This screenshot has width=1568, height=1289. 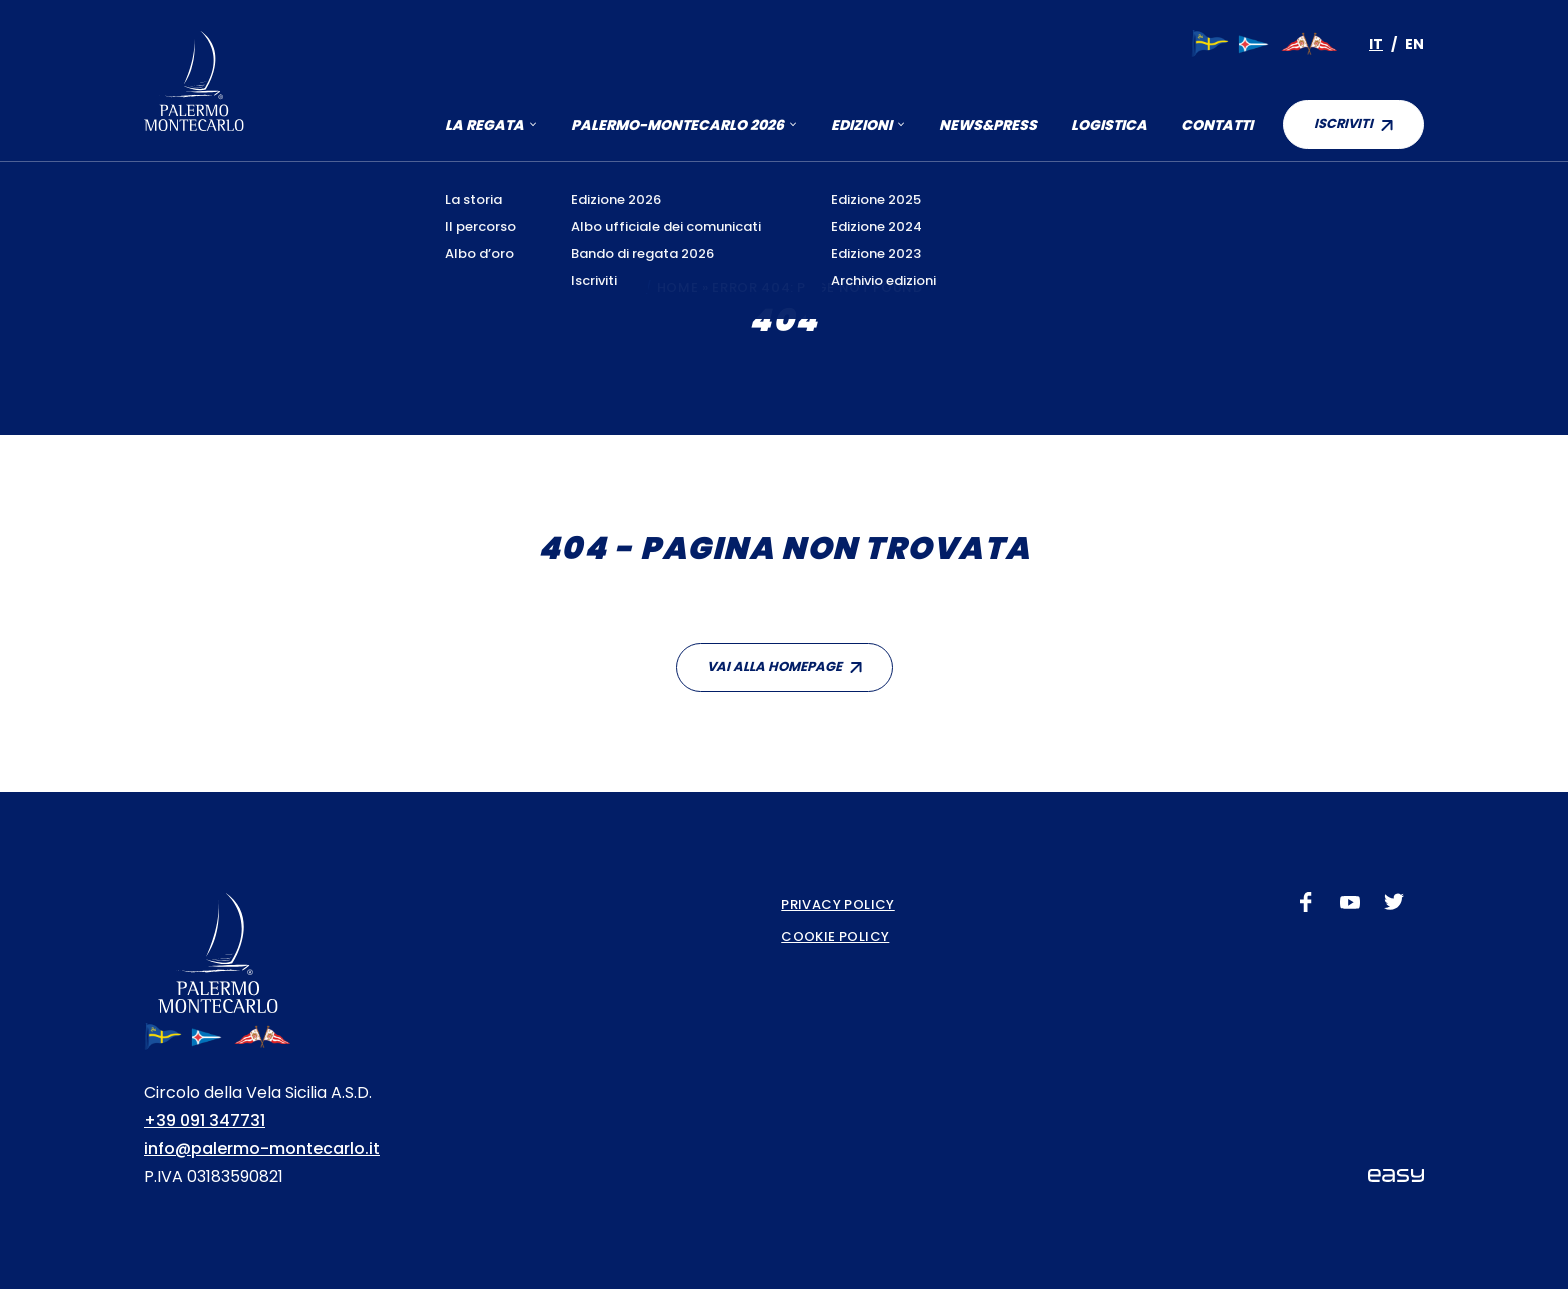 What do you see at coordinates (204, 1120) in the screenshot?
I see `+39 091 347731` at bounding box center [204, 1120].